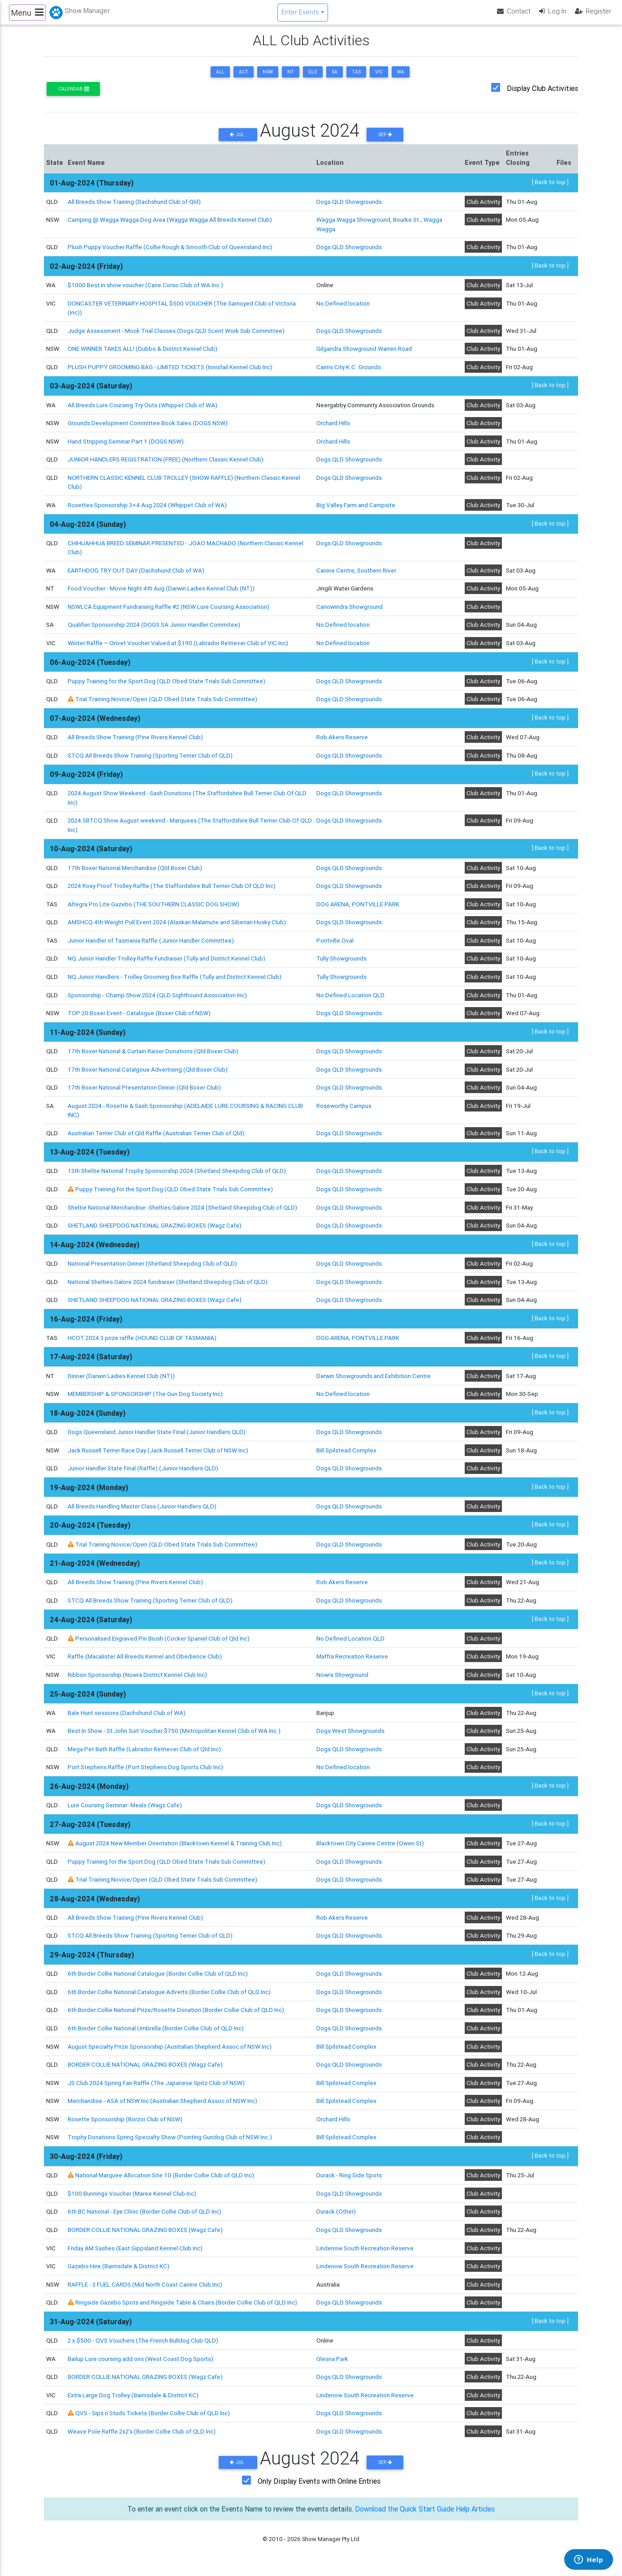 The width and height of the screenshot is (622, 2576). What do you see at coordinates (156, 2089) in the screenshot?
I see `JS Club 2024 Spring Fair Raffle (The Japanese Spitz Club of NSW)` at bounding box center [156, 2089].